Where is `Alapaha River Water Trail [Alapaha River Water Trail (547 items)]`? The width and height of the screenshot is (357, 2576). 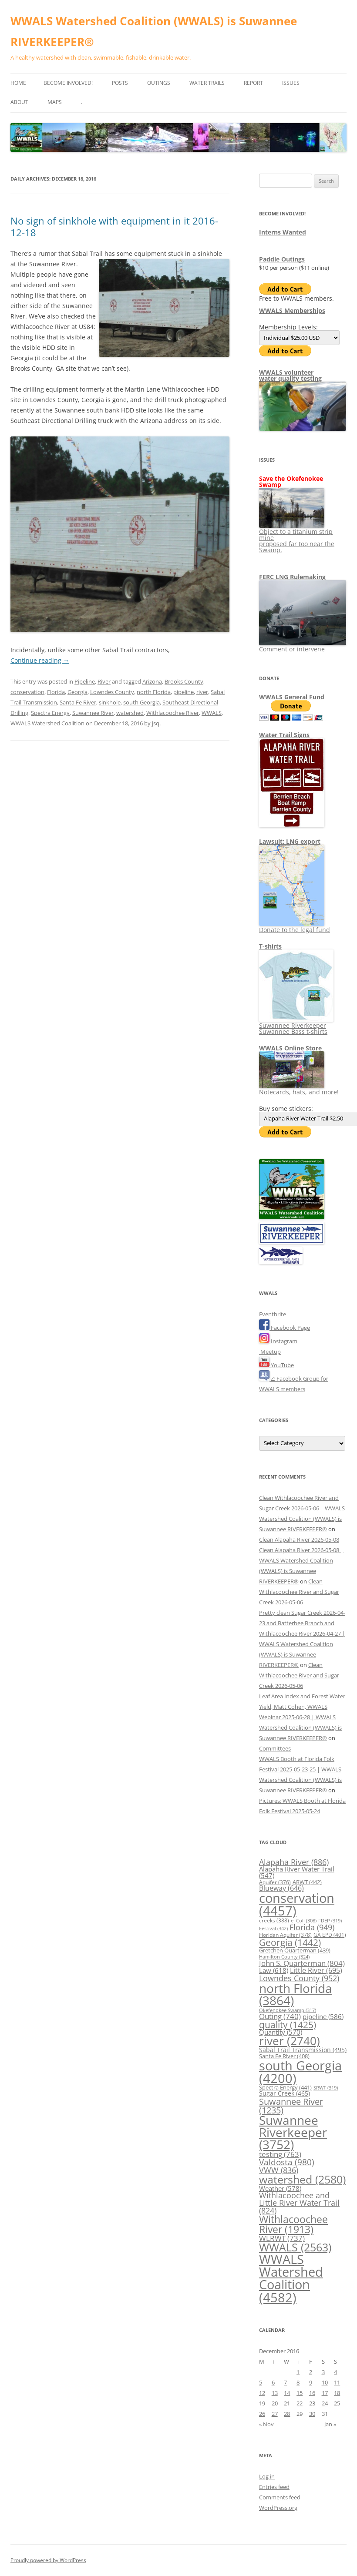 Alapaha River Water Trail [Alapaha River Water Trail (547 items)] is located at coordinates (296, 1872).